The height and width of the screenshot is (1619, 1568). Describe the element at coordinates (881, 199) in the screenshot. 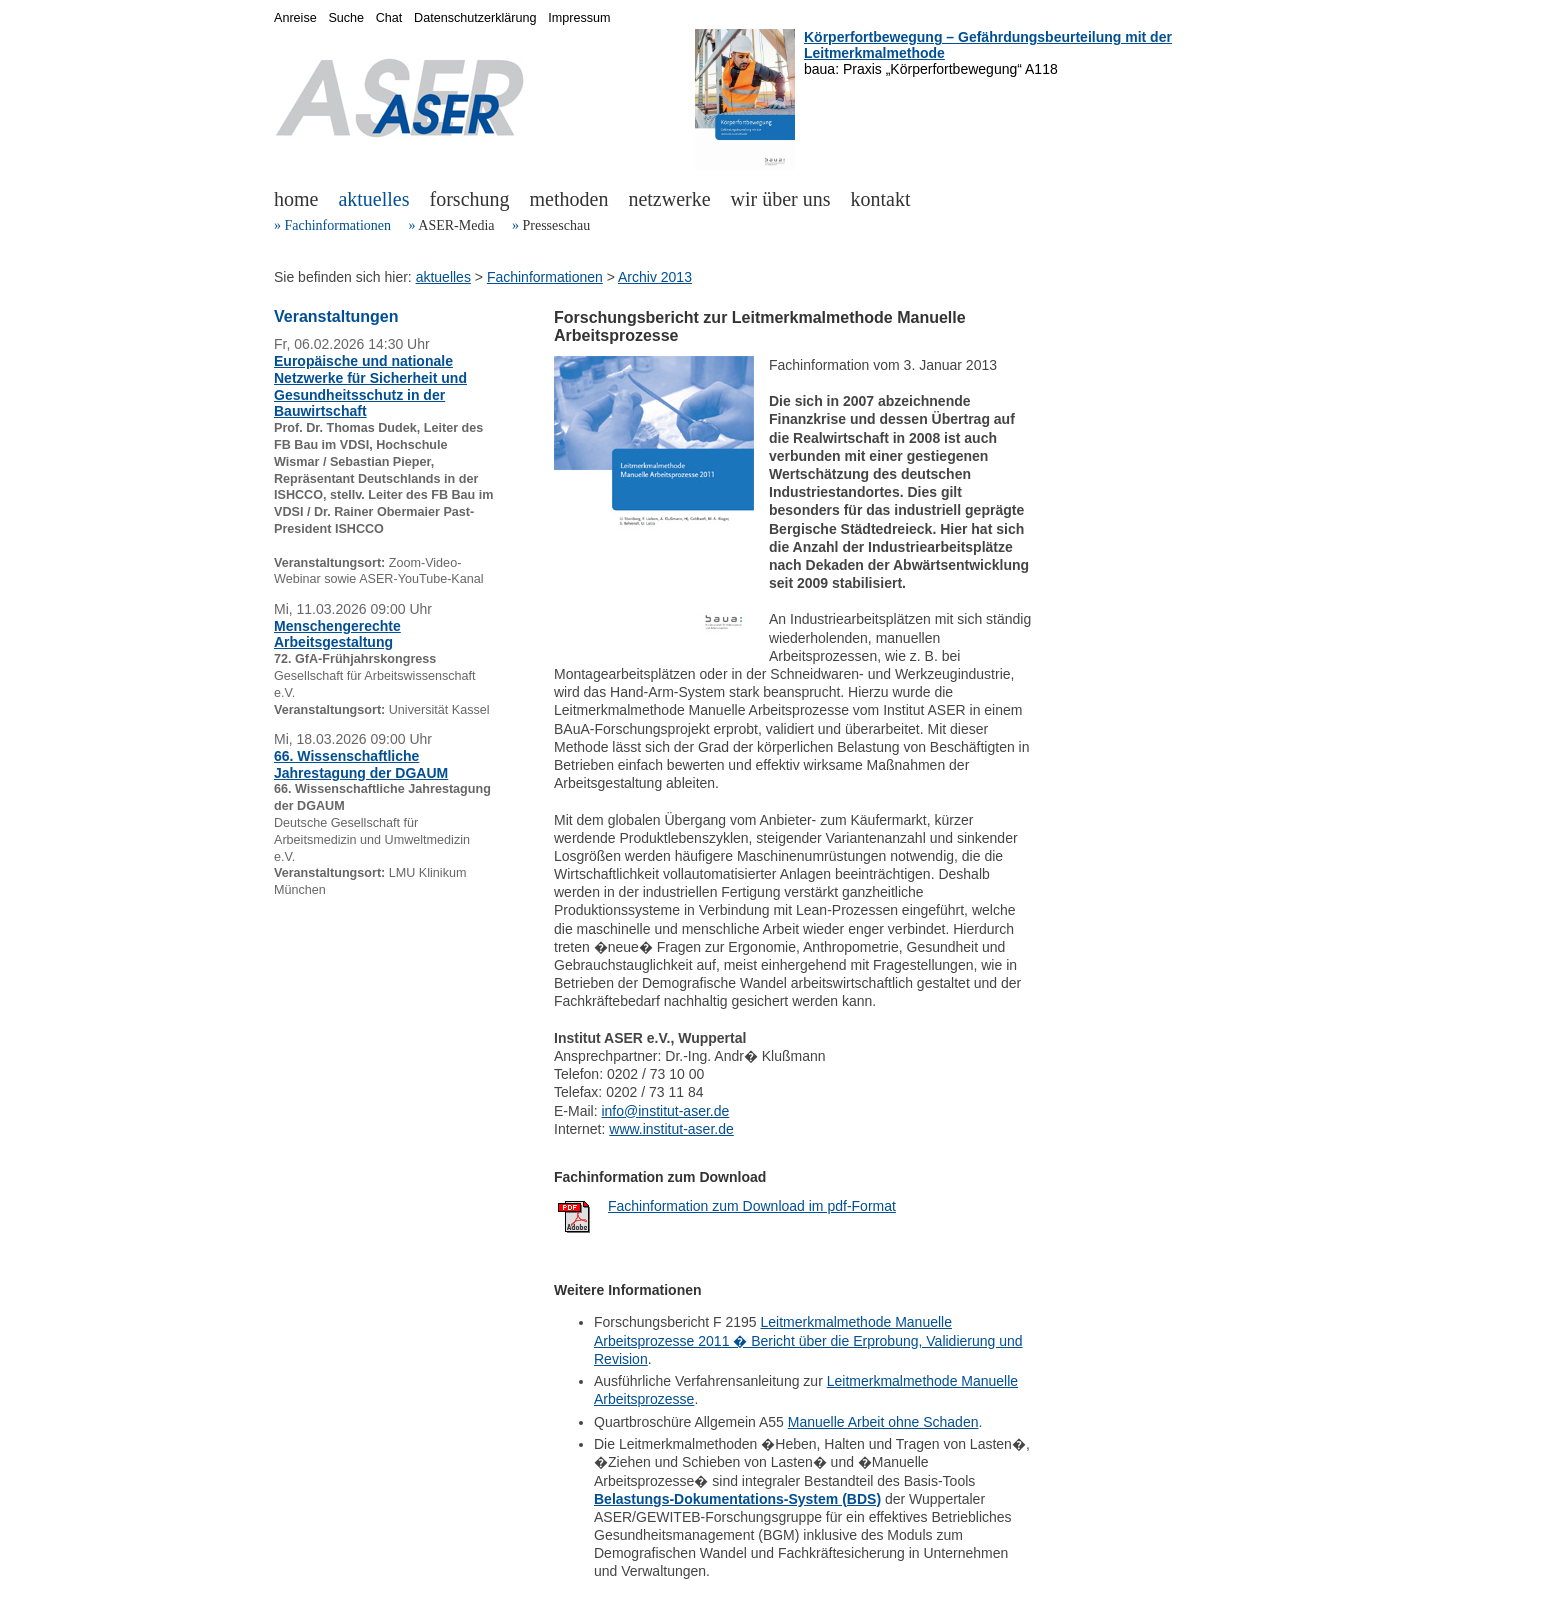

I see `kontakt` at that location.